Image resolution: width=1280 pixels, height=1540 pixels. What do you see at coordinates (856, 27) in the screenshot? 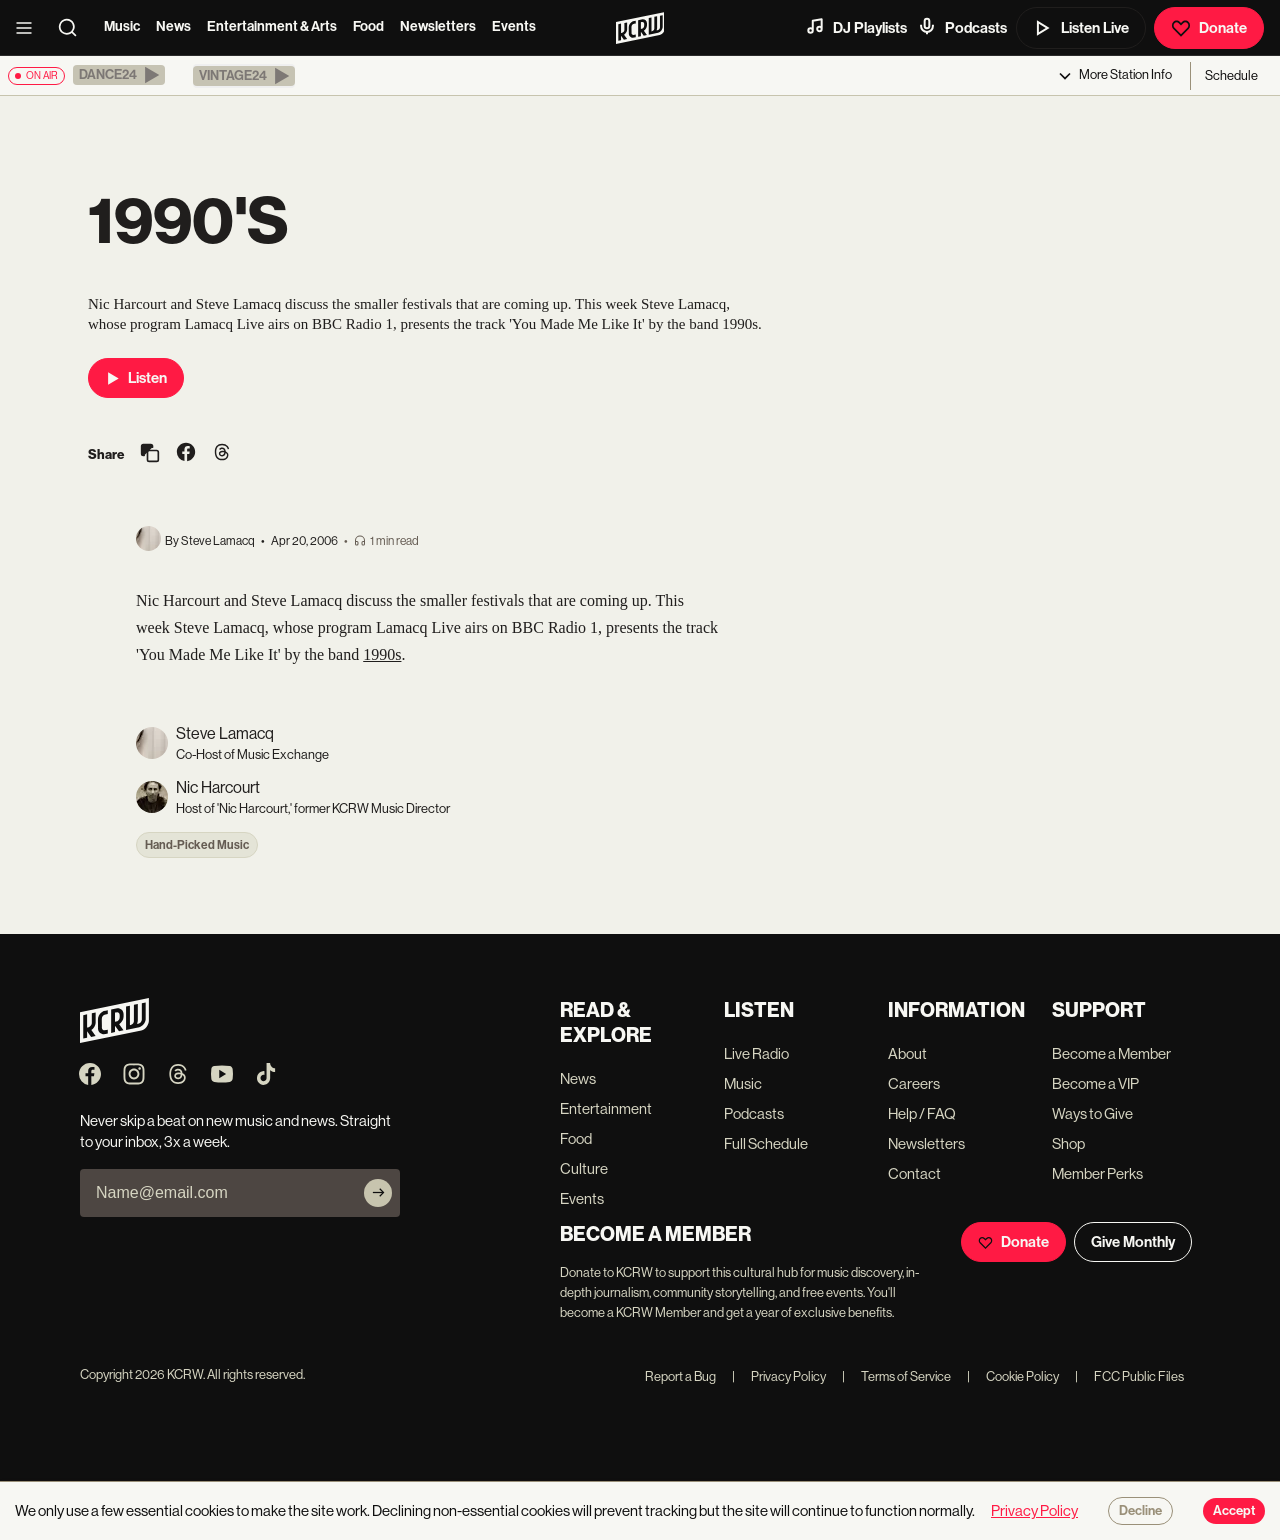
I see `DJ Playlists` at bounding box center [856, 27].